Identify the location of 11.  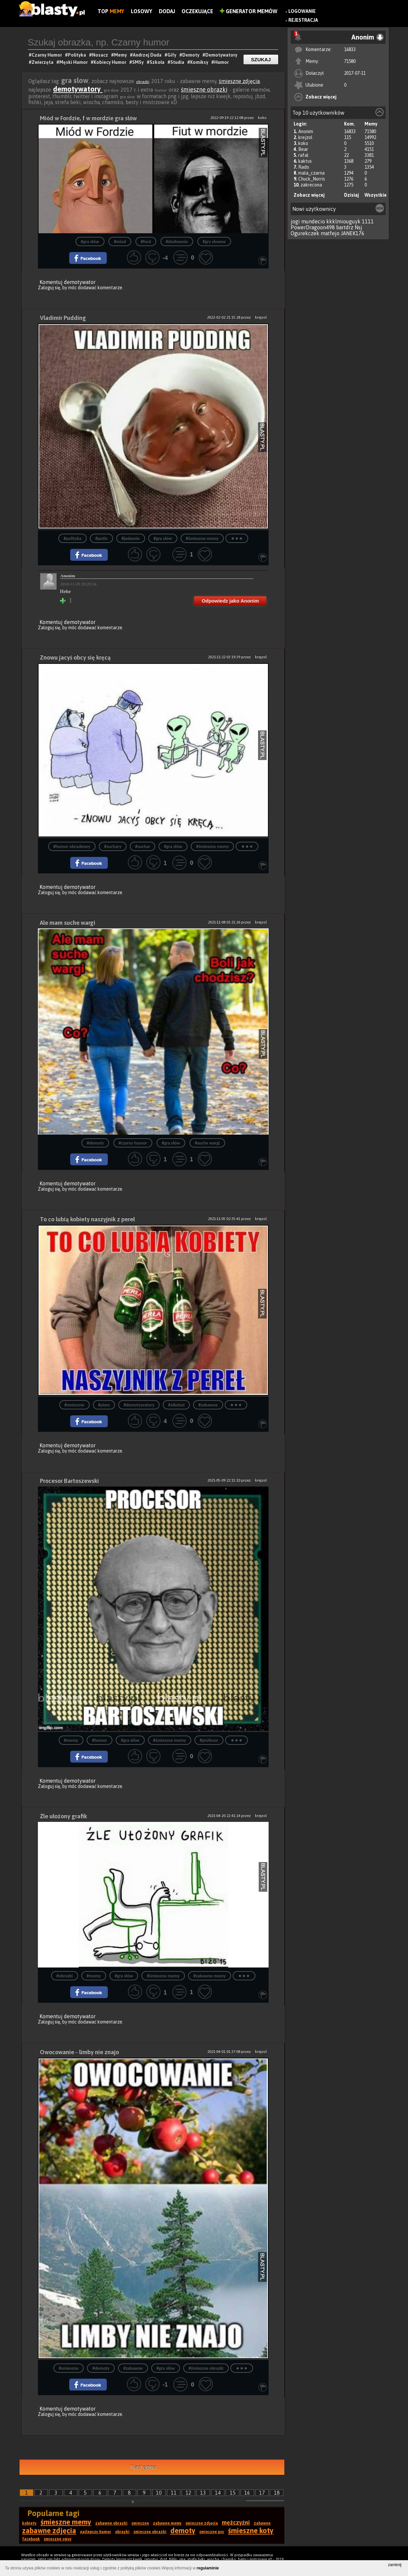
(174, 2493).